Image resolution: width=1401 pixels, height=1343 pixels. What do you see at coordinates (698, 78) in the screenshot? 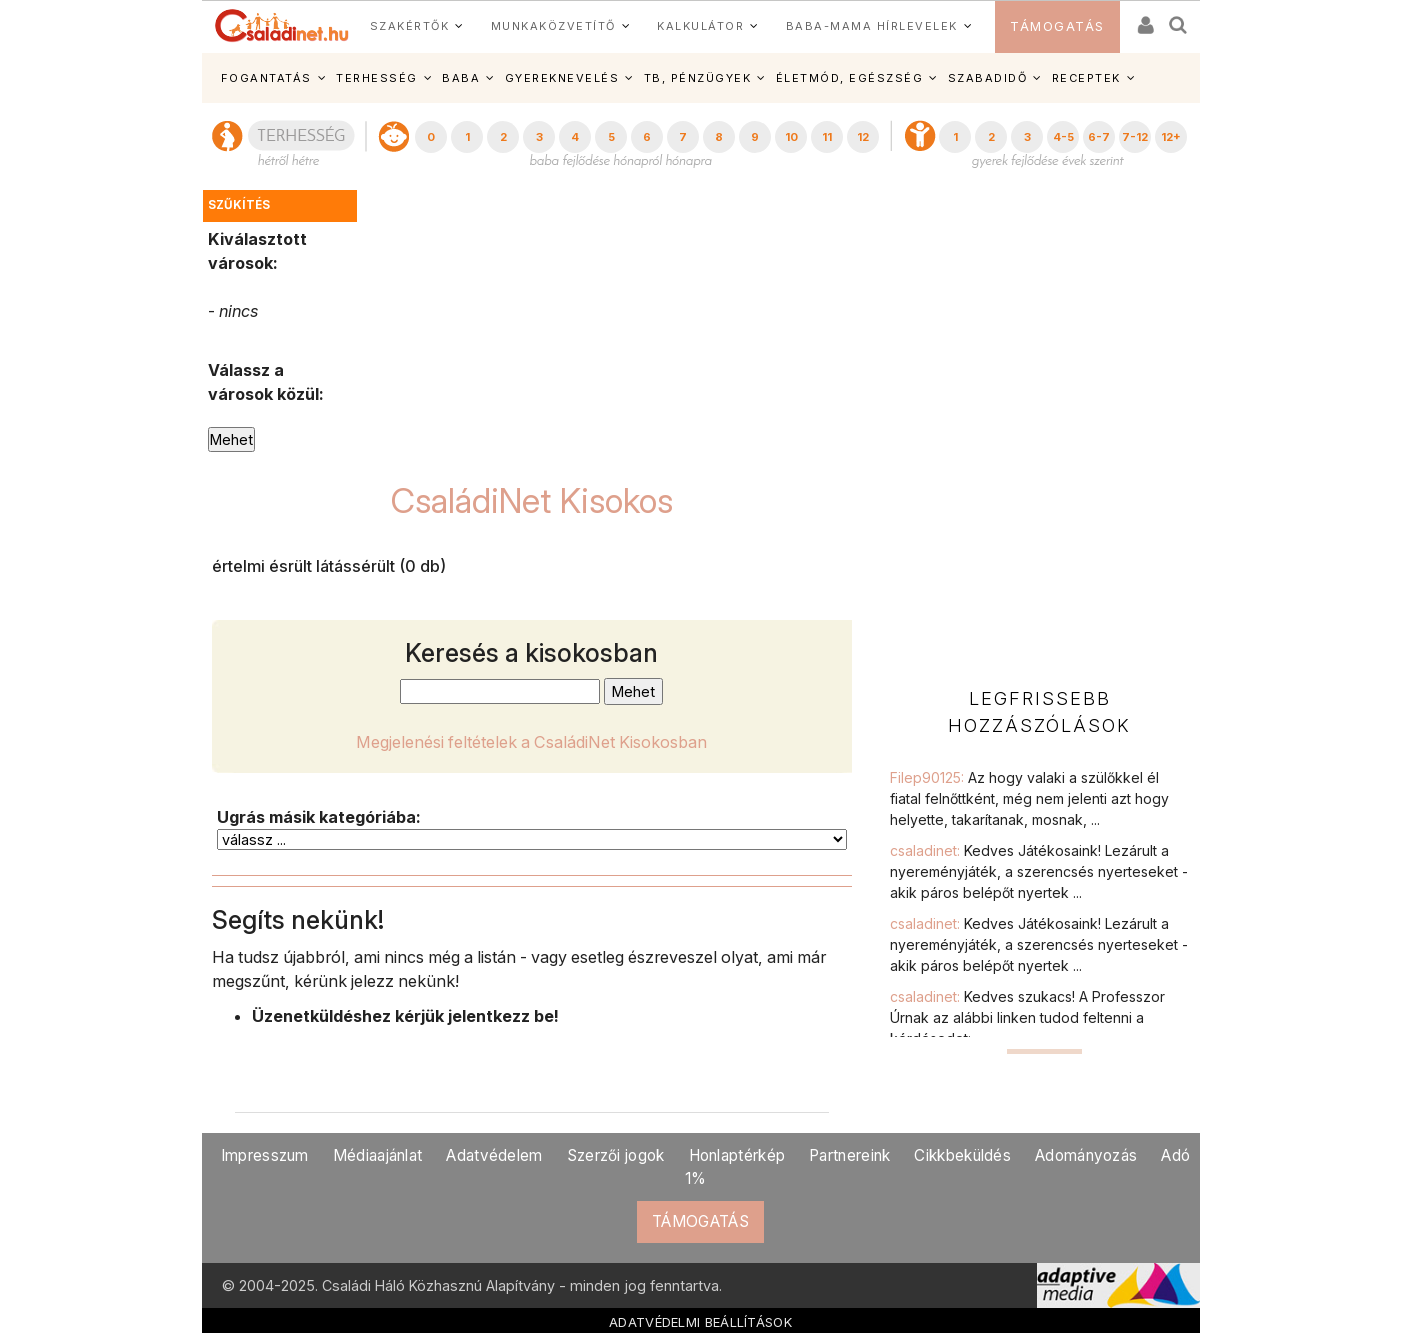
I see `TB, PÉNZÜGYEK` at bounding box center [698, 78].